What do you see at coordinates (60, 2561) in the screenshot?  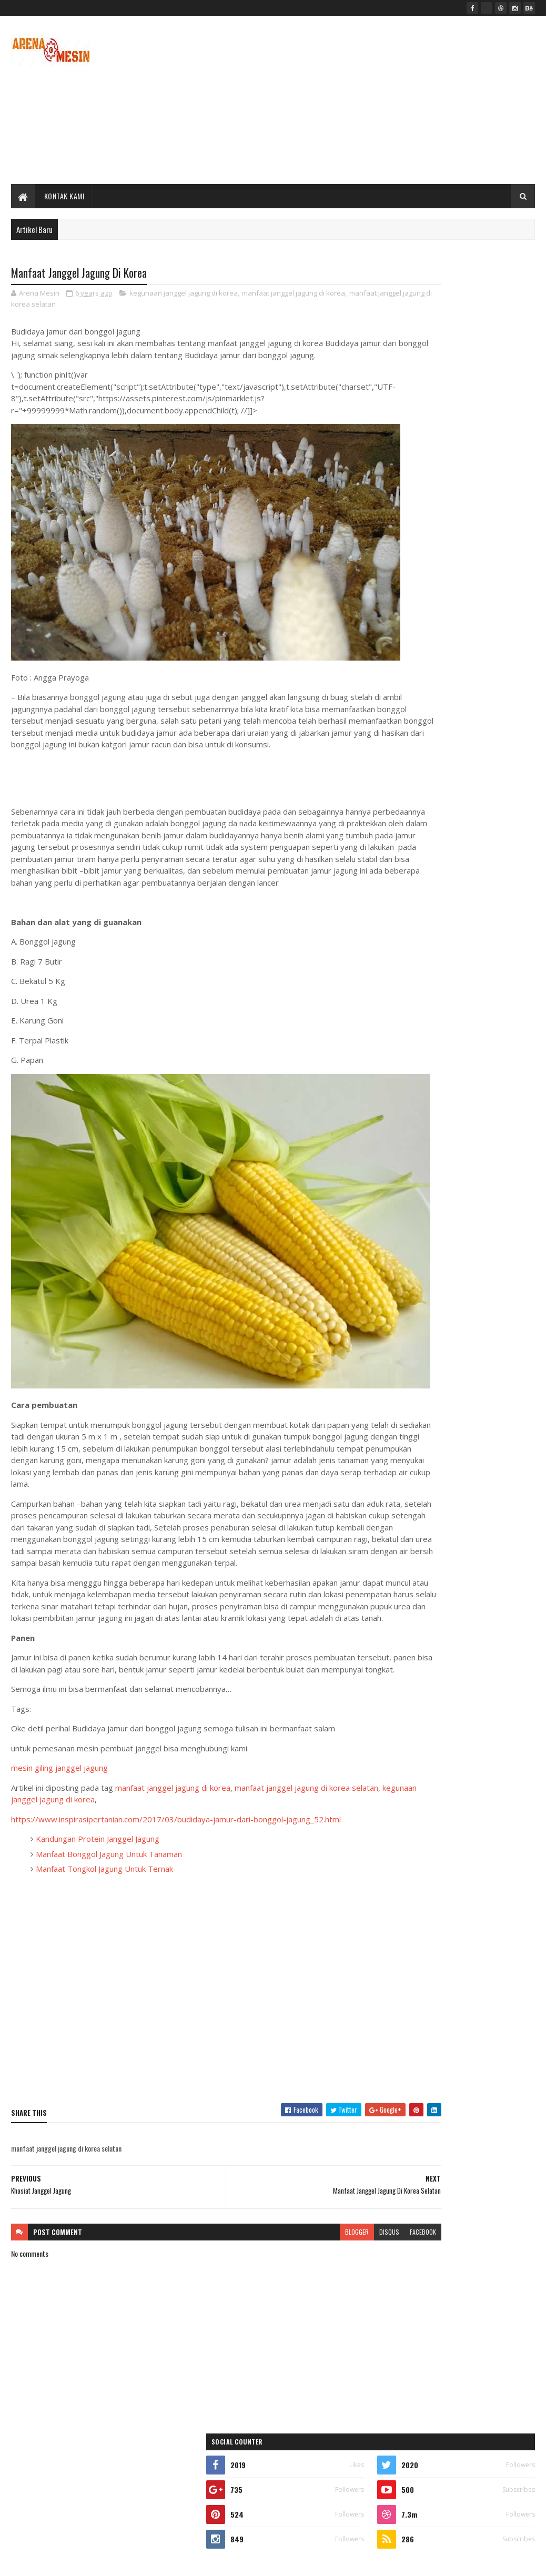 I see `SoraTemplates` at bounding box center [60, 2561].